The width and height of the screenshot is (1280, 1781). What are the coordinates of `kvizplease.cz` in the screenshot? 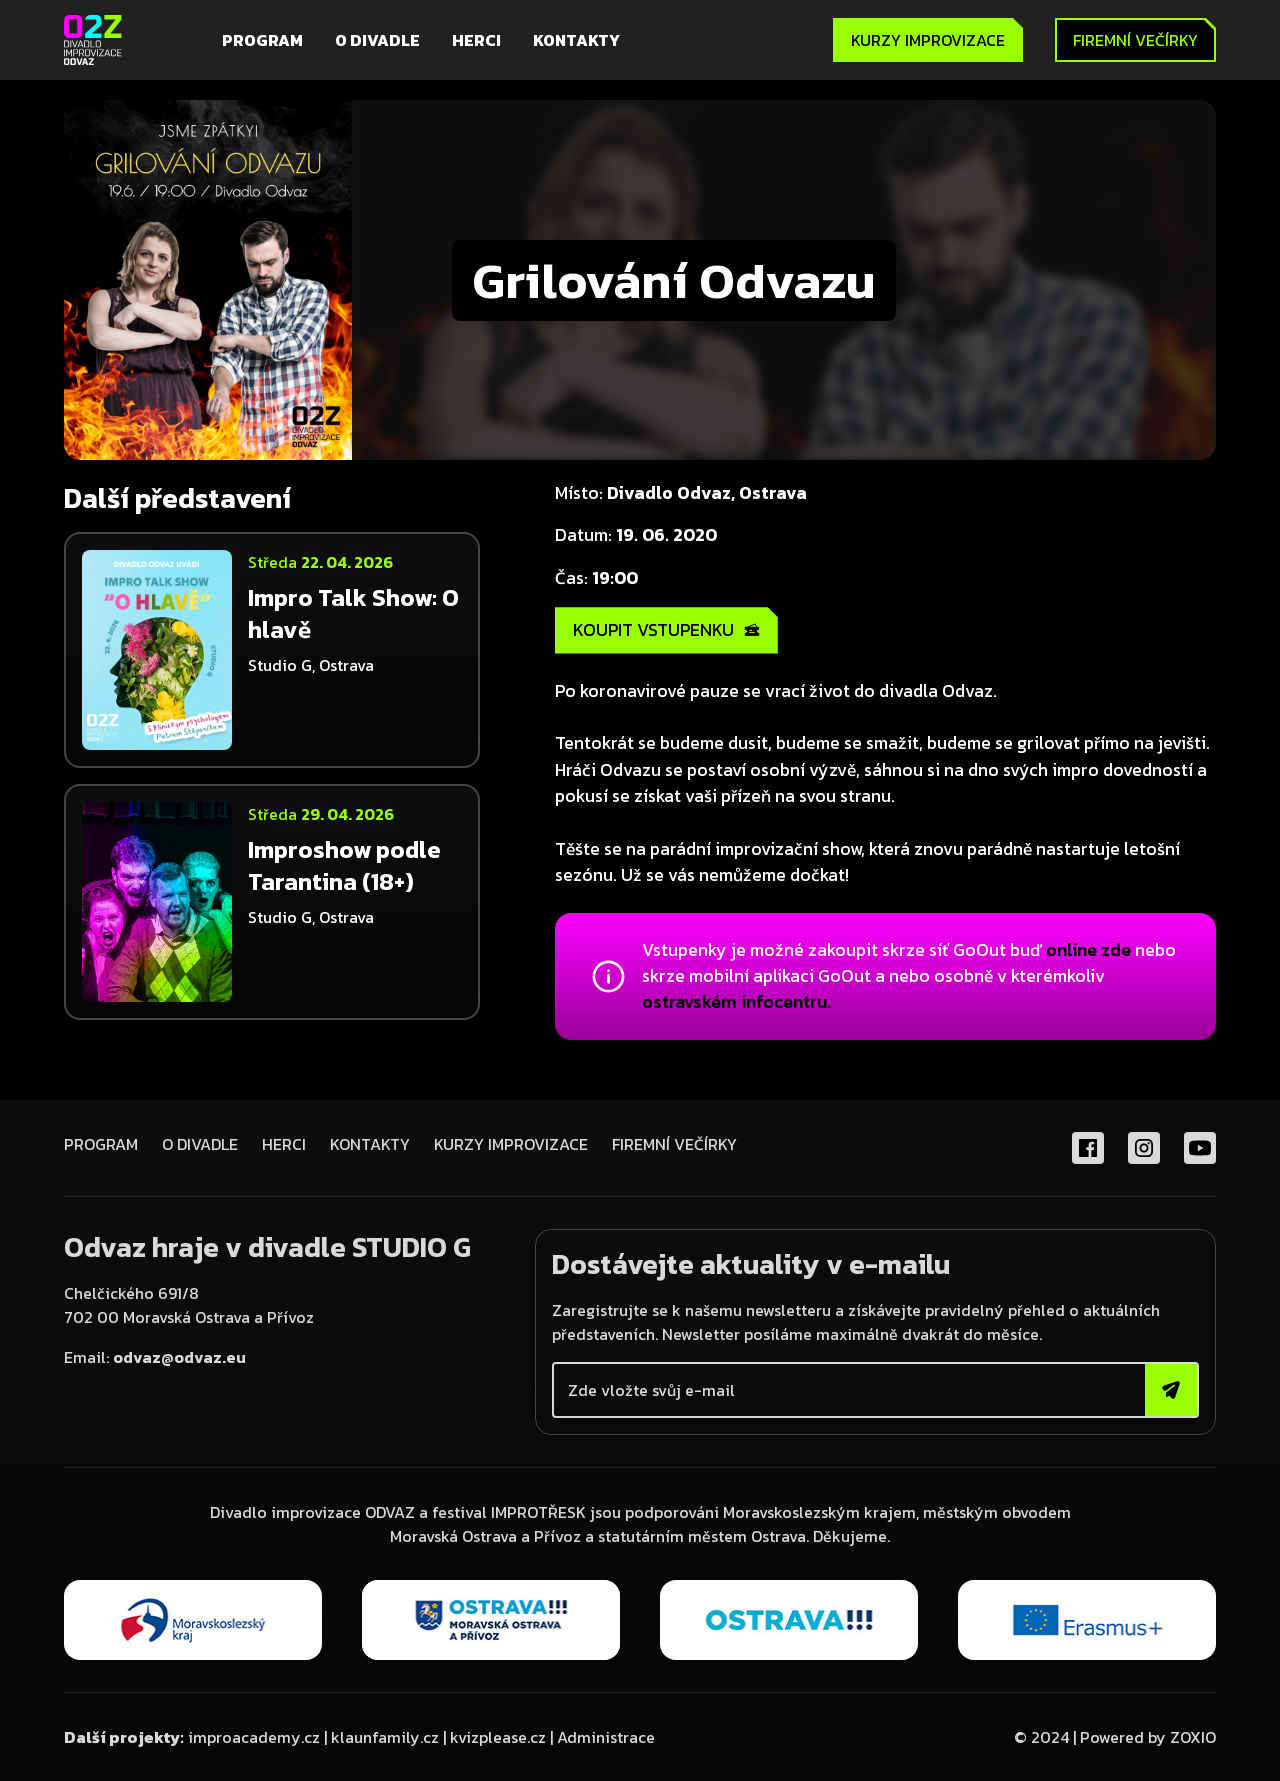 It's located at (498, 1737).